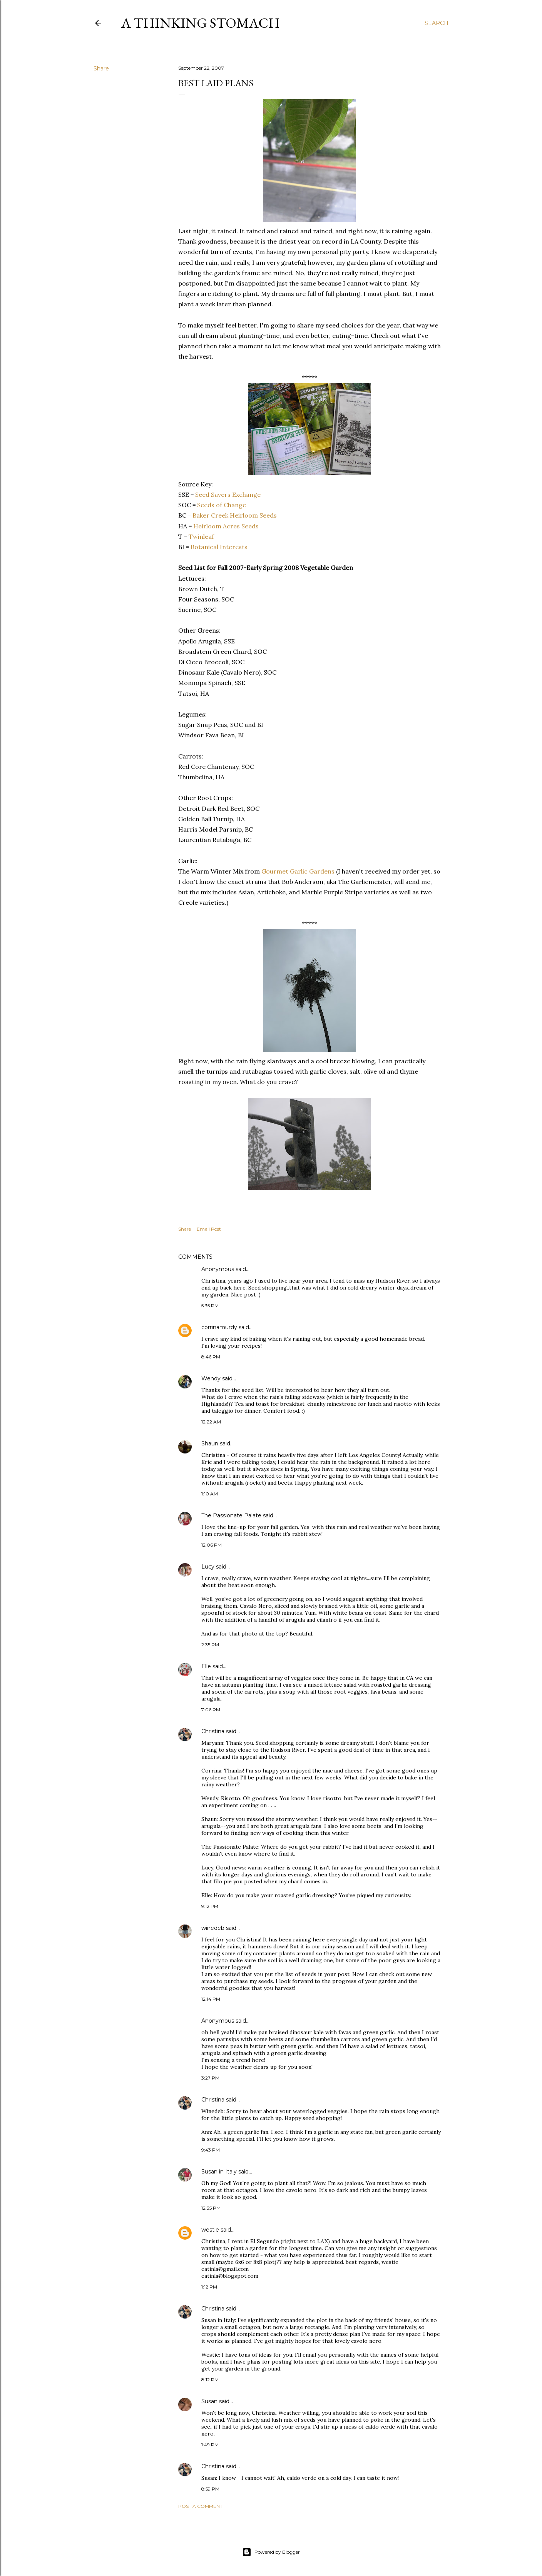  Describe the element at coordinates (210, 1305) in the screenshot. I see `5:35 PM` at that location.